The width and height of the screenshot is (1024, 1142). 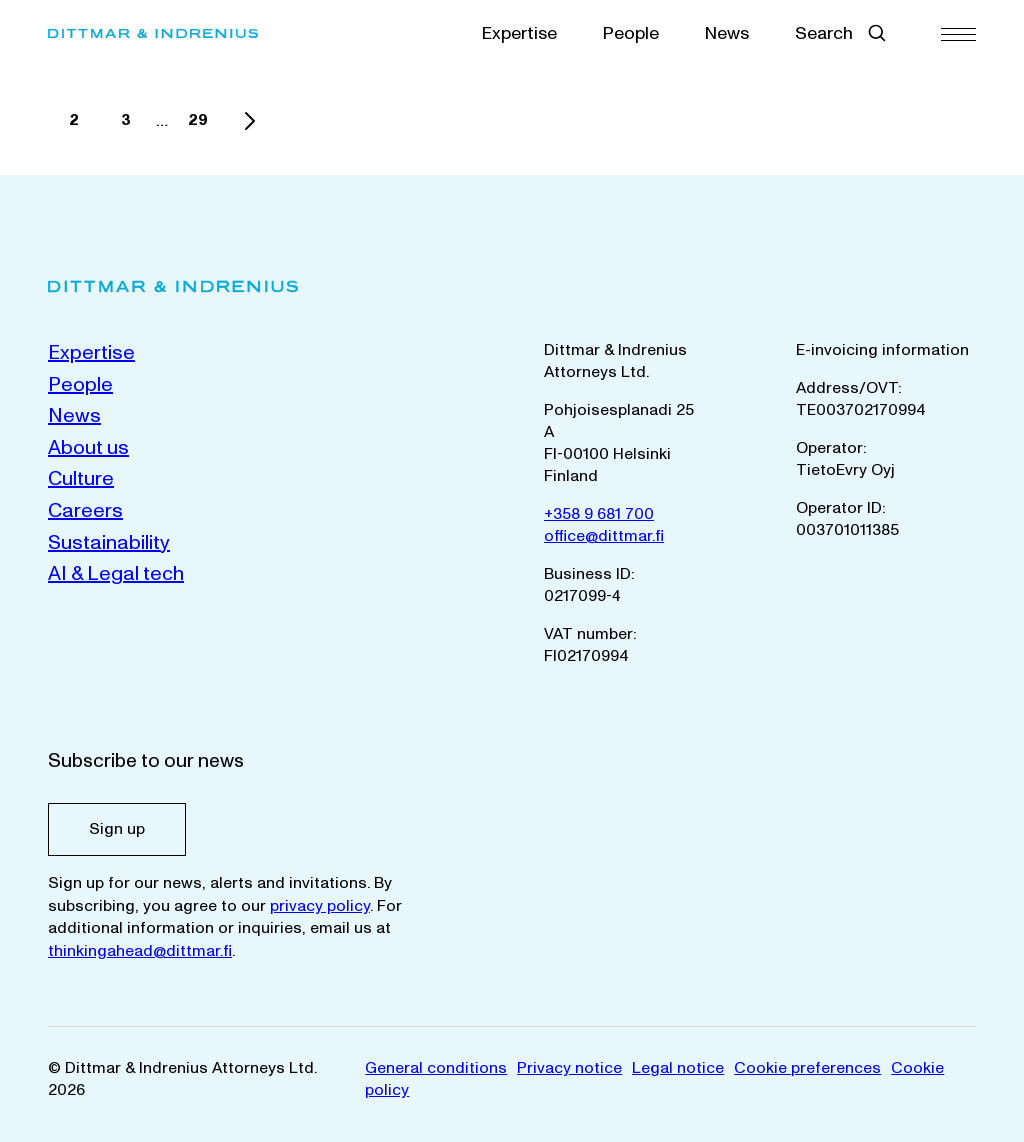 What do you see at coordinates (85, 511) in the screenshot?
I see `Careers` at bounding box center [85, 511].